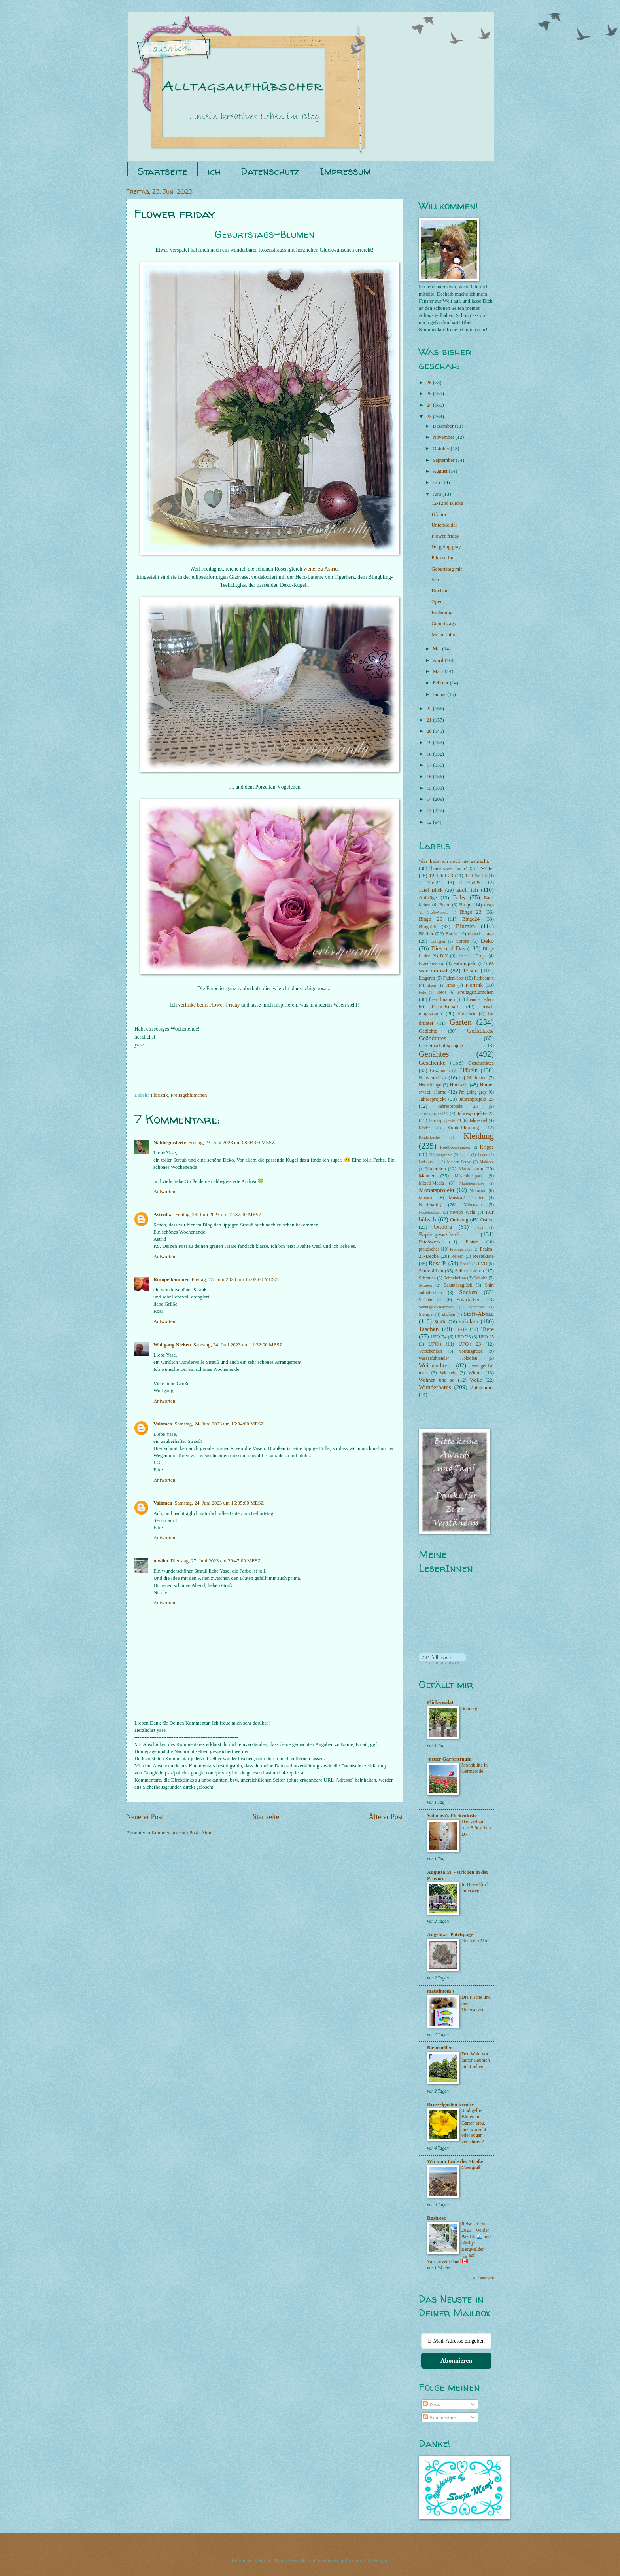 The height and width of the screenshot is (2576, 620). Describe the element at coordinates (160, 1561) in the screenshot. I see `niwibo` at that location.